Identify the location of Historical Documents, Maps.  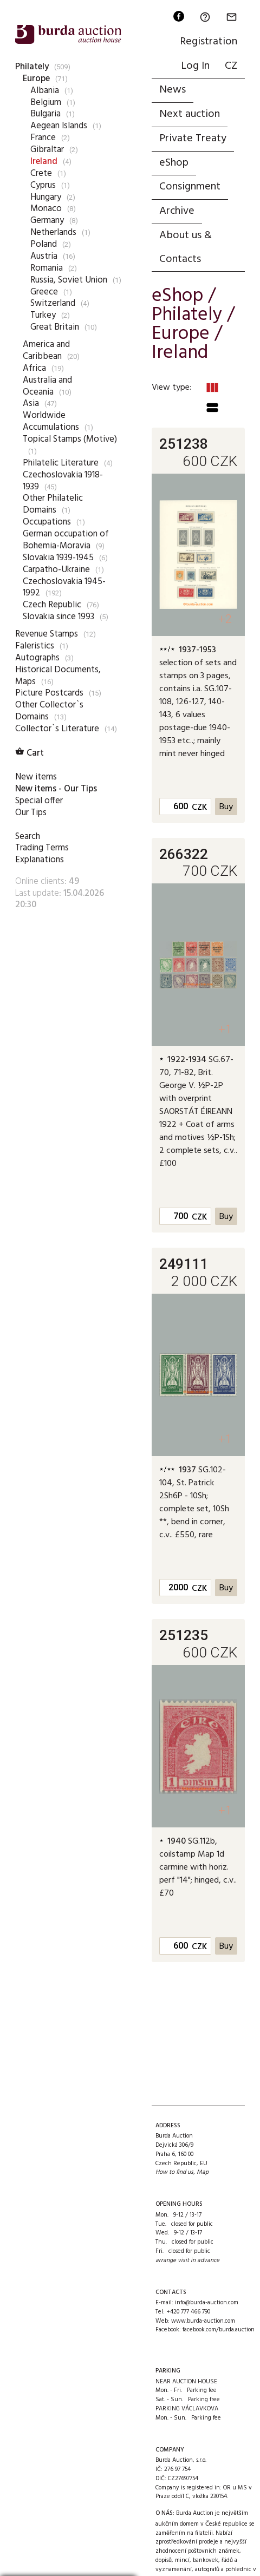
(58, 676).